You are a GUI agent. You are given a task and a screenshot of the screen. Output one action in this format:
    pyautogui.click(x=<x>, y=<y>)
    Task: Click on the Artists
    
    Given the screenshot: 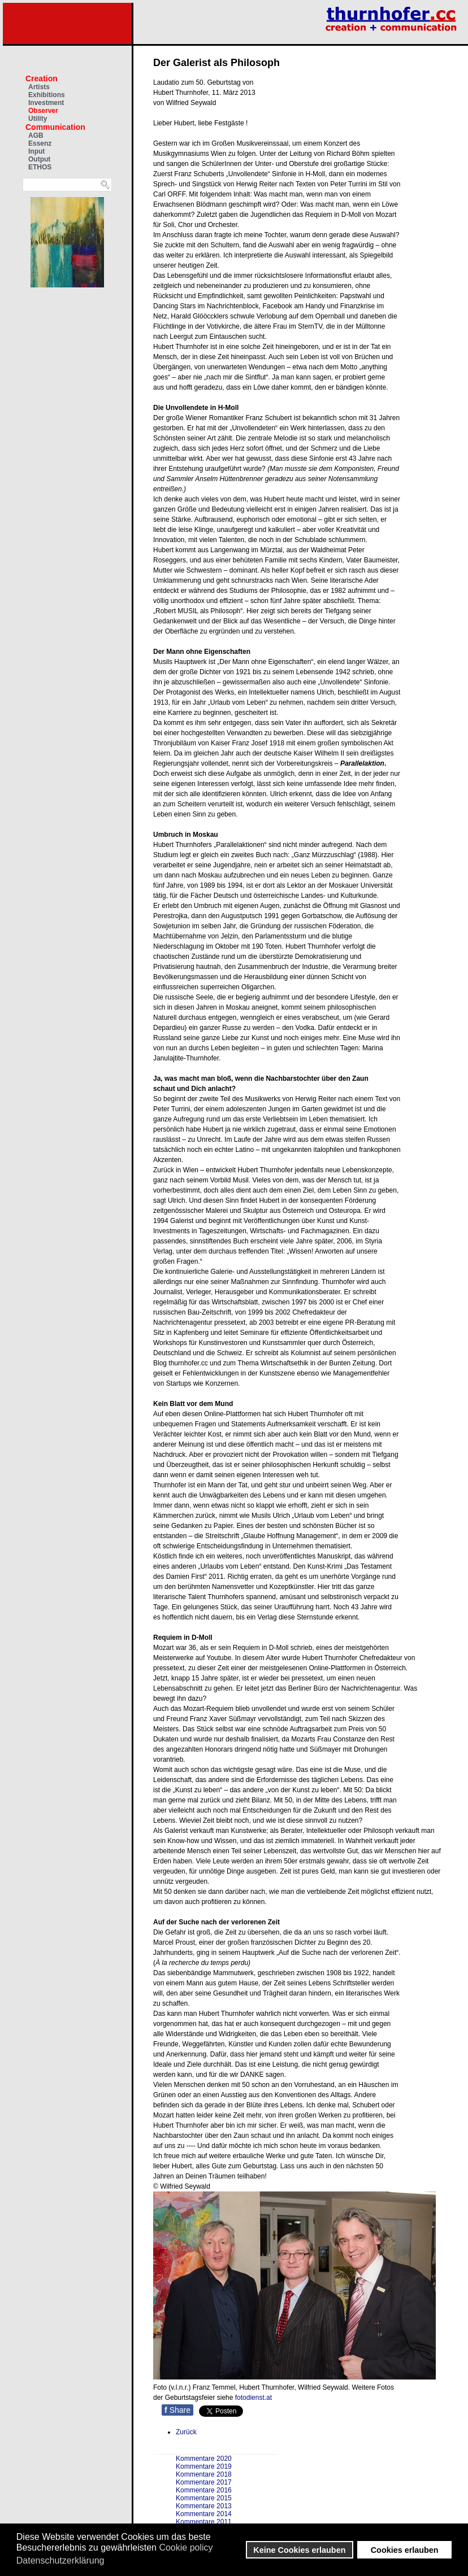 What is the action you would take?
    pyautogui.click(x=39, y=87)
    